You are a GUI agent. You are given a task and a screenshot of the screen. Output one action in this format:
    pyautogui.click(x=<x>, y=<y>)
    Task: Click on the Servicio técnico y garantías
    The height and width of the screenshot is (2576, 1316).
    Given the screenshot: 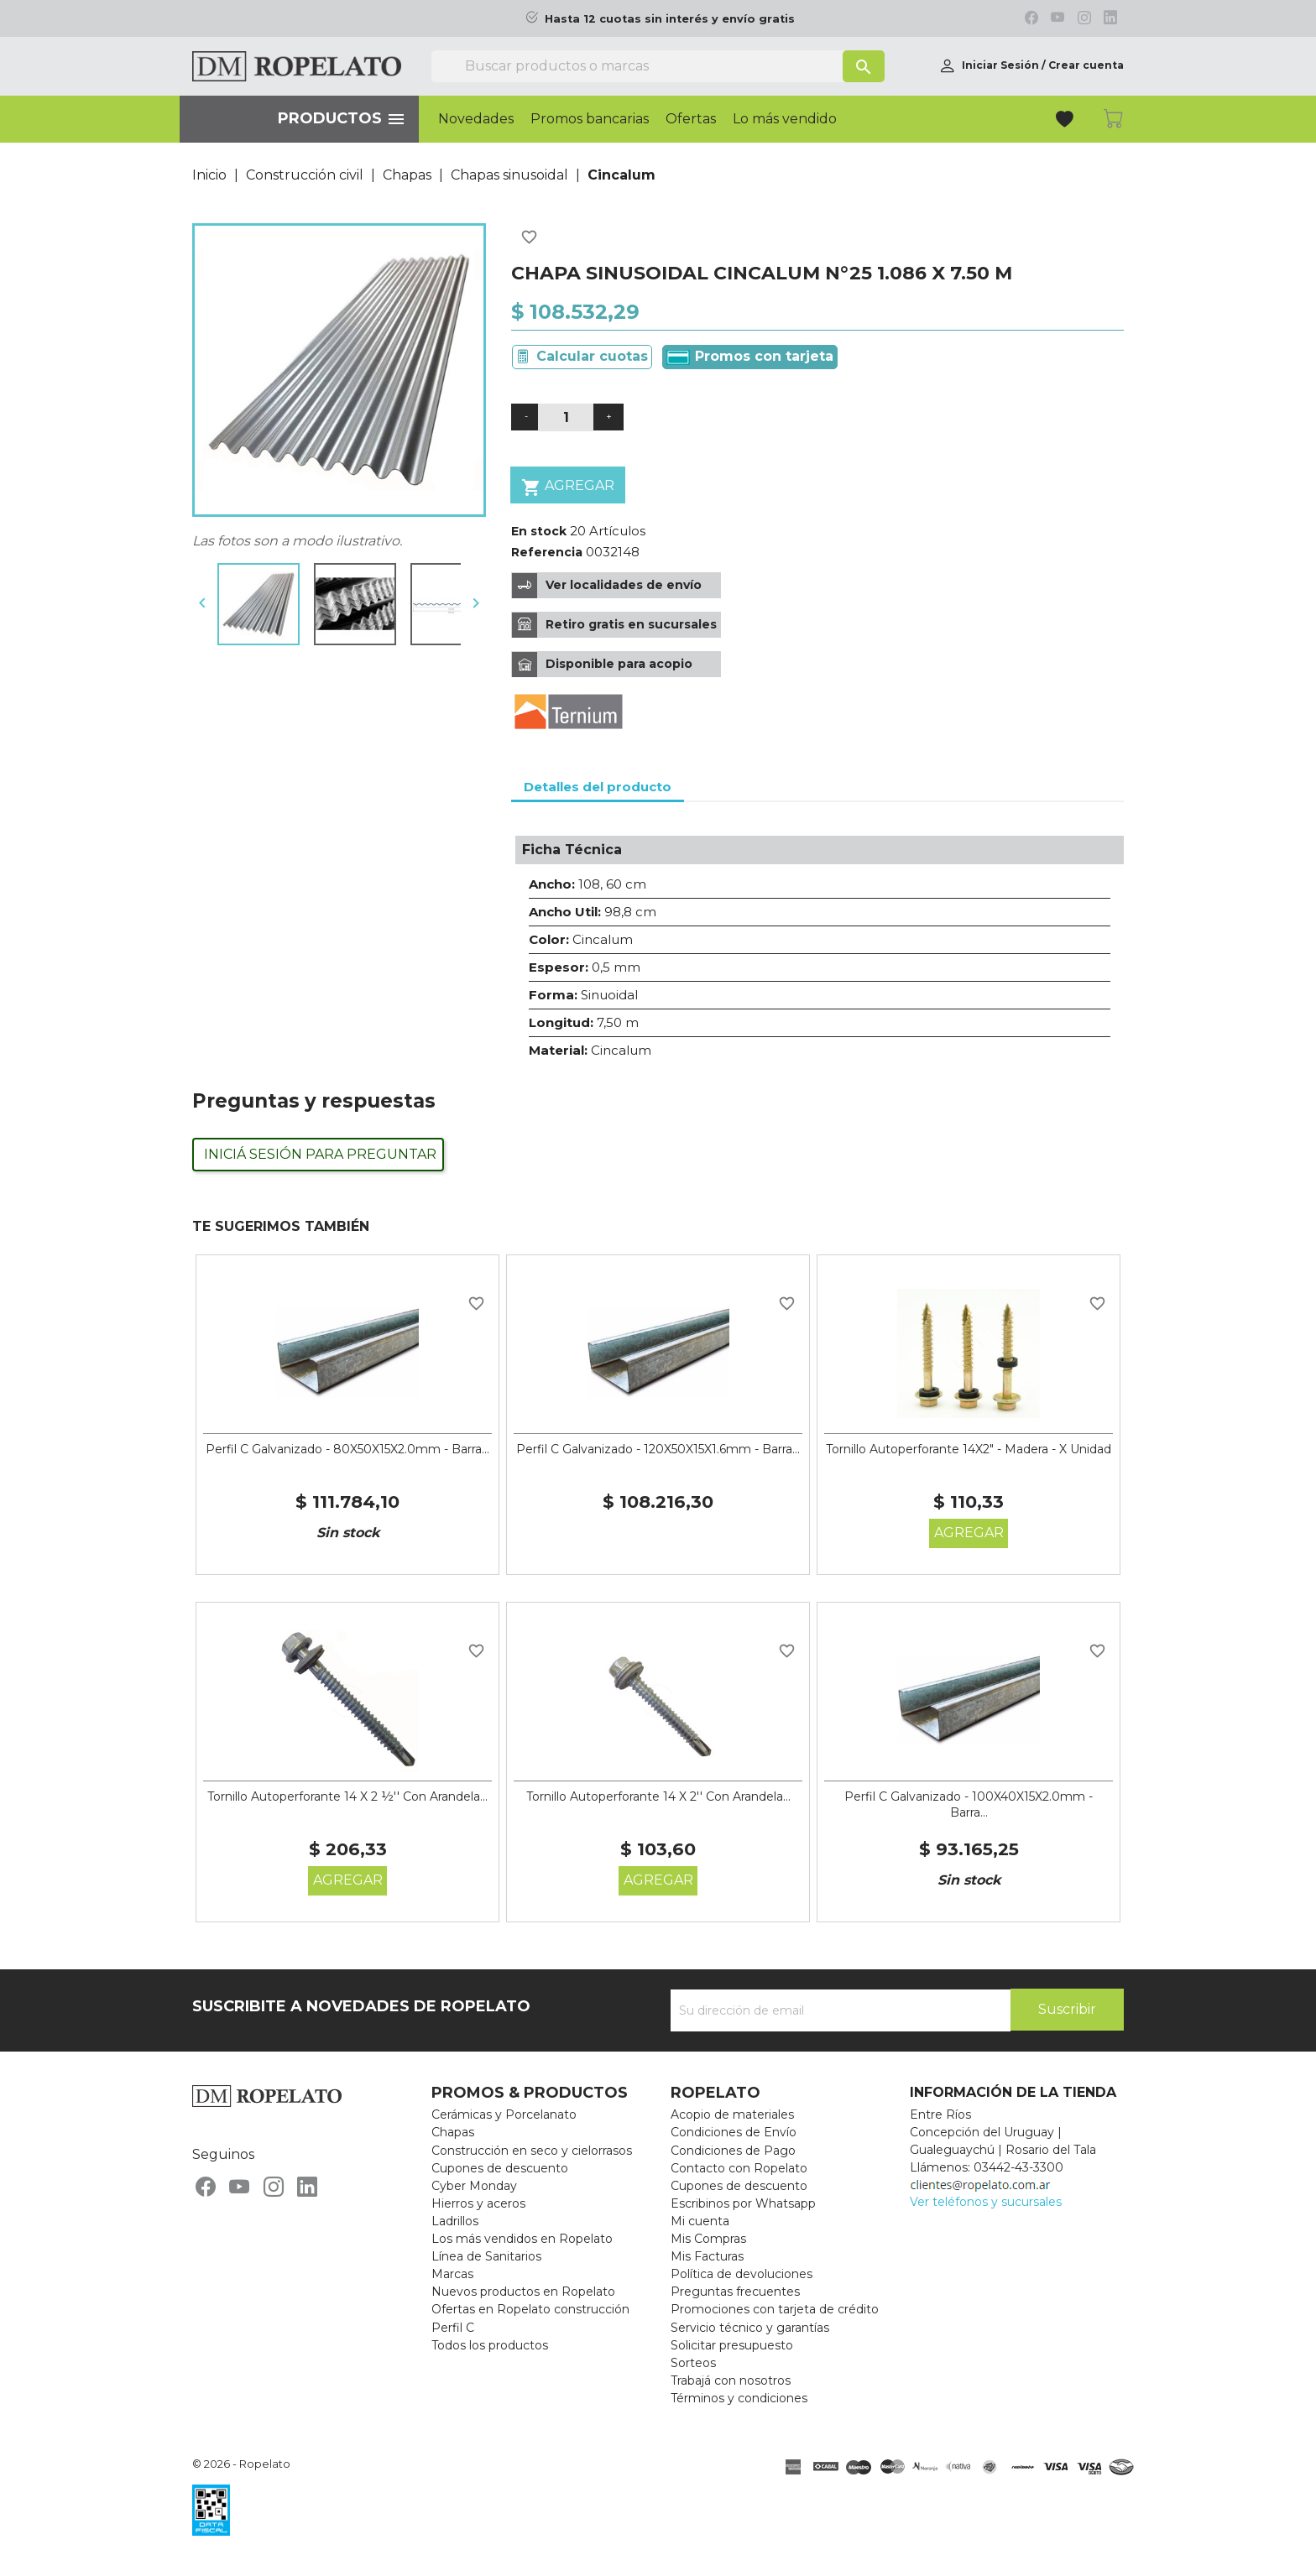 What is the action you would take?
    pyautogui.click(x=750, y=2327)
    